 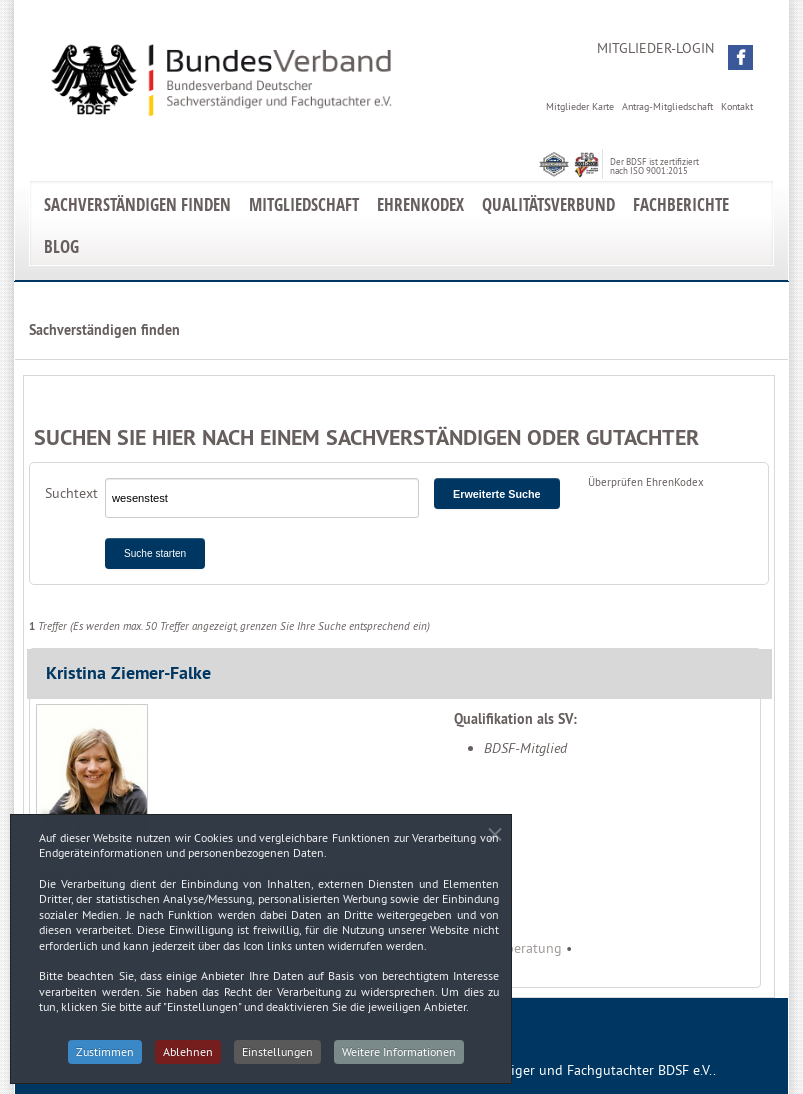 I want to click on Sachverständigen finden, so click(x=137, y=204).